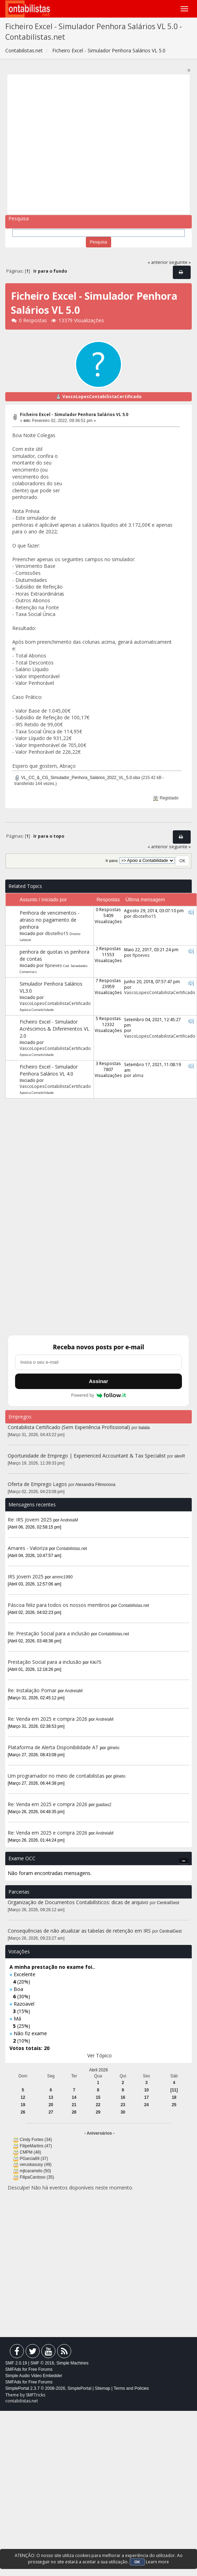 The height and width of the screenshot is (2576, 197). I want to click on Powered by, so click(98, 1395).